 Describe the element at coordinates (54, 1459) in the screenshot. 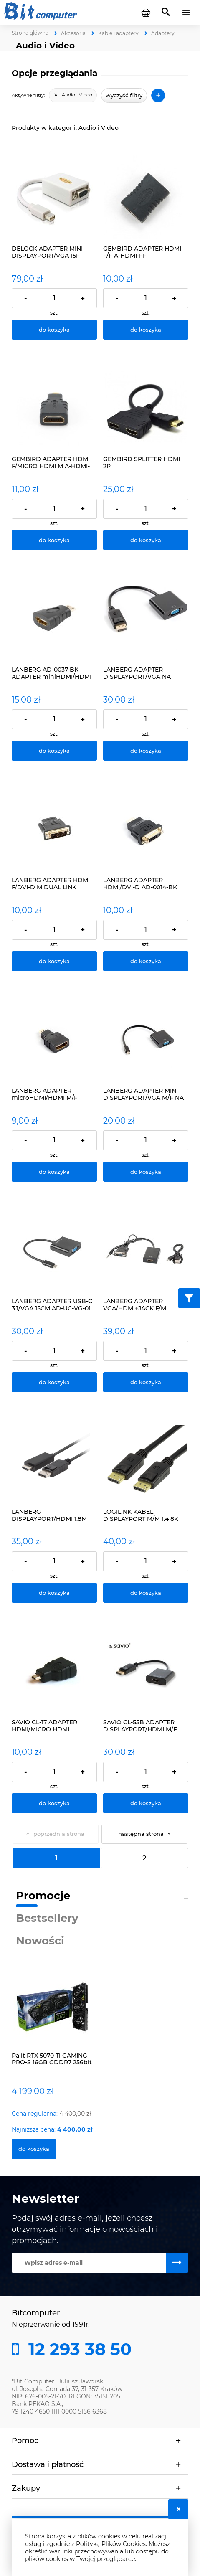

I see `[Przejdź do produktu LANBERG DISPLAYPORT/HDMI 1.8M KABEL CZARNY]` at that location.